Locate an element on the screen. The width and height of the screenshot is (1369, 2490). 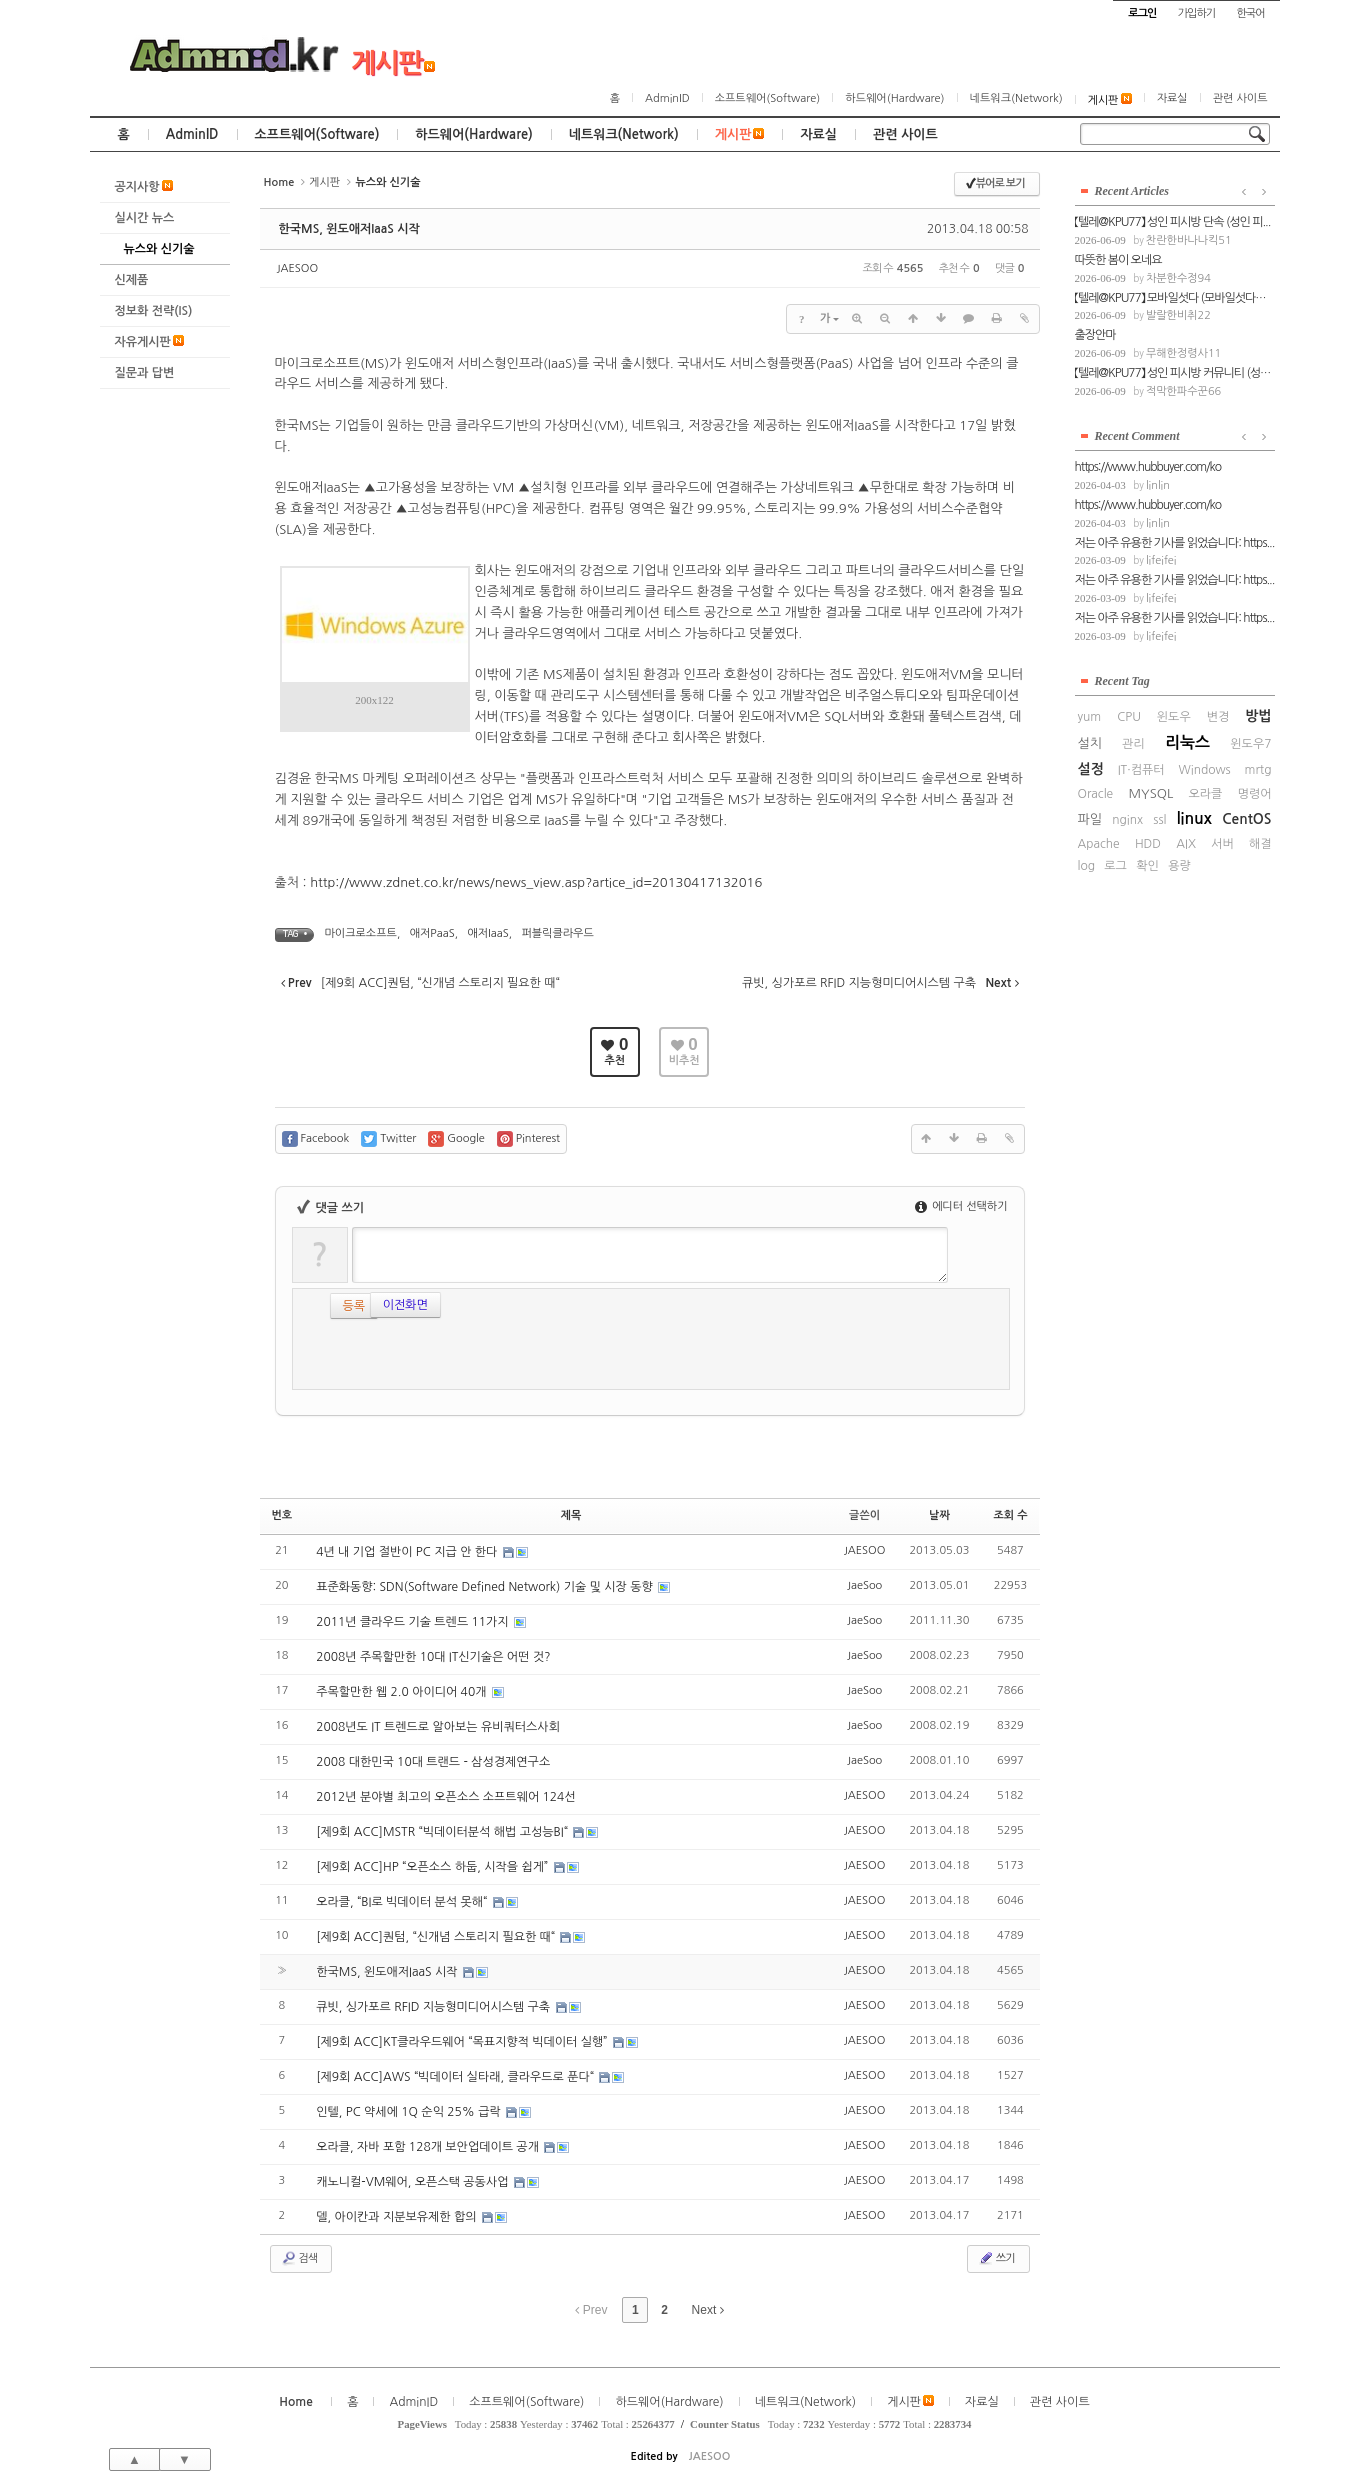
2008년도 IT 트렌드로 알아보는 유비쿼터스사회 is located at coordinates (438, 1727).